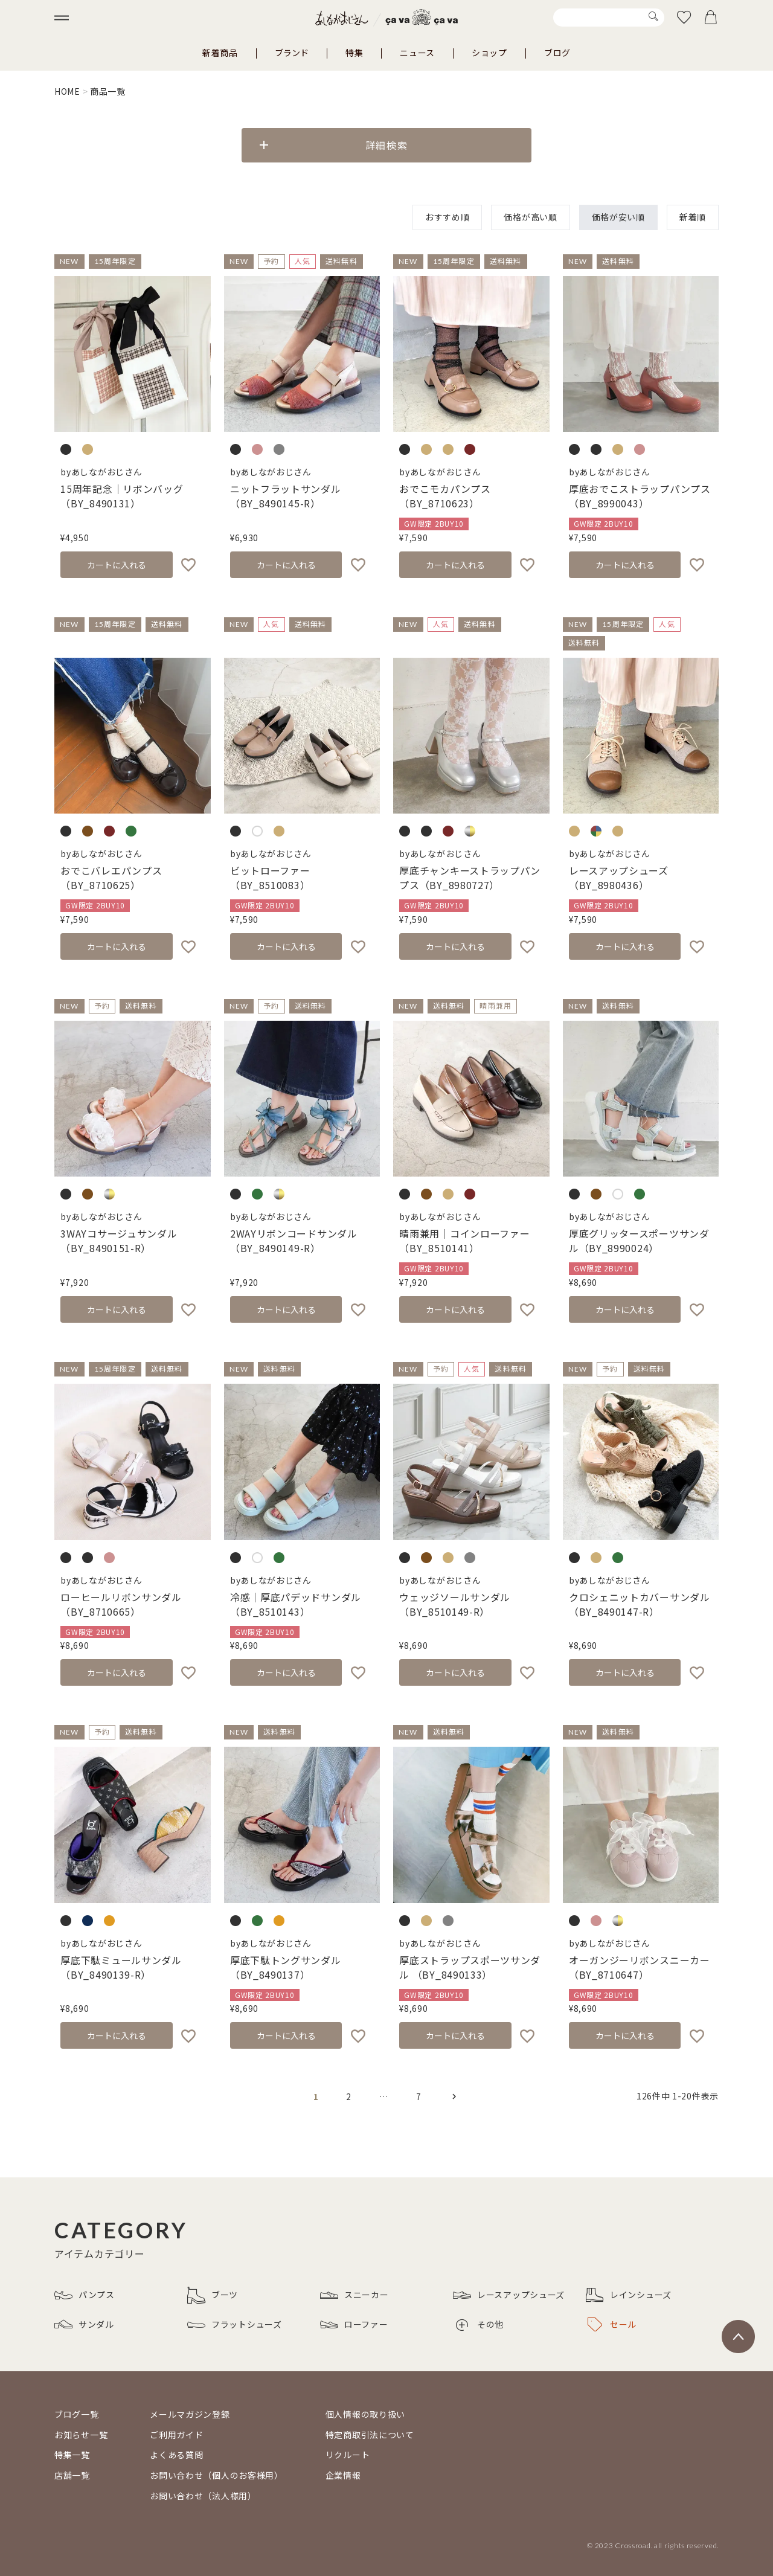 This screenshot has width=773, height=2576. Describe the element at coordinates (189, 2414) in the screenshot. I see `メールマガジン登録` at that location.